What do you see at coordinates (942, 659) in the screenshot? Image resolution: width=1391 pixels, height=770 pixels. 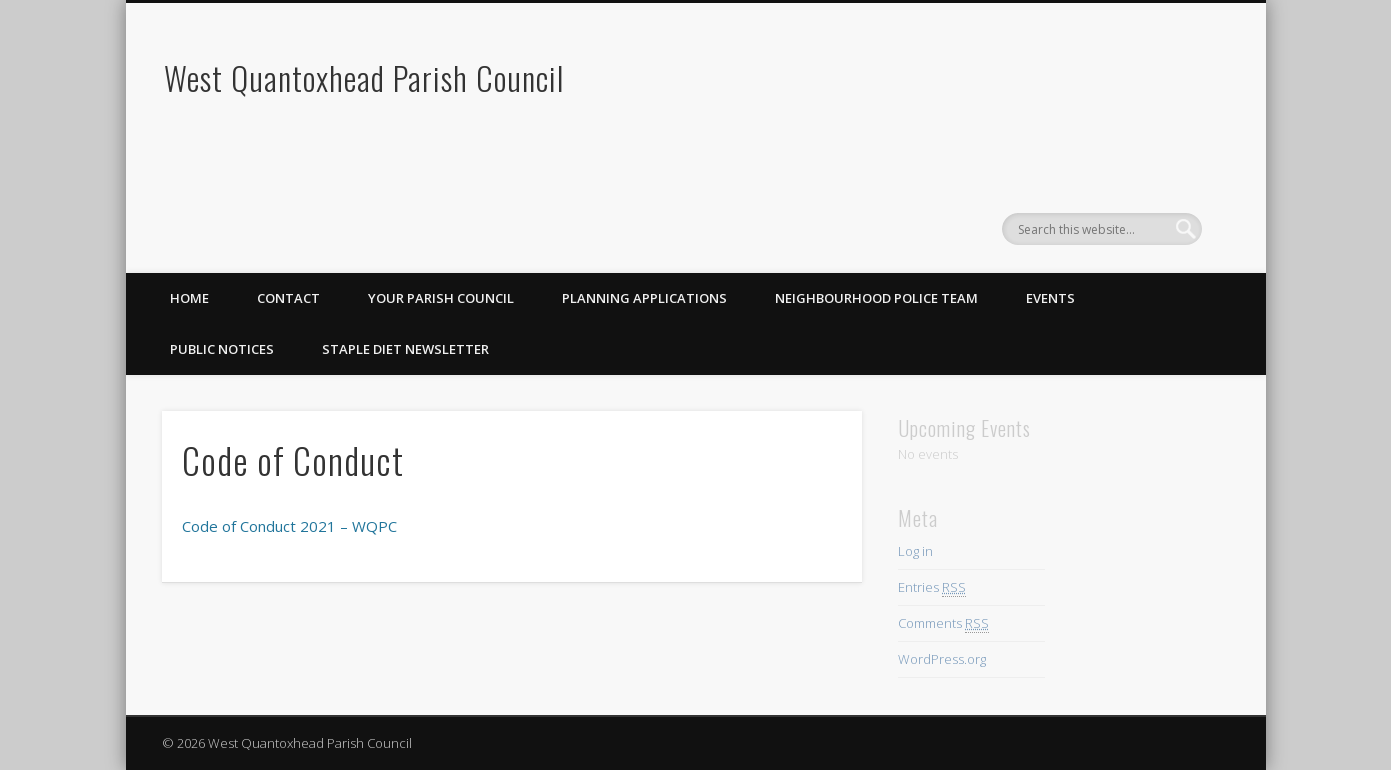 I see `WordPress.org` at bounding box center [942, 659].